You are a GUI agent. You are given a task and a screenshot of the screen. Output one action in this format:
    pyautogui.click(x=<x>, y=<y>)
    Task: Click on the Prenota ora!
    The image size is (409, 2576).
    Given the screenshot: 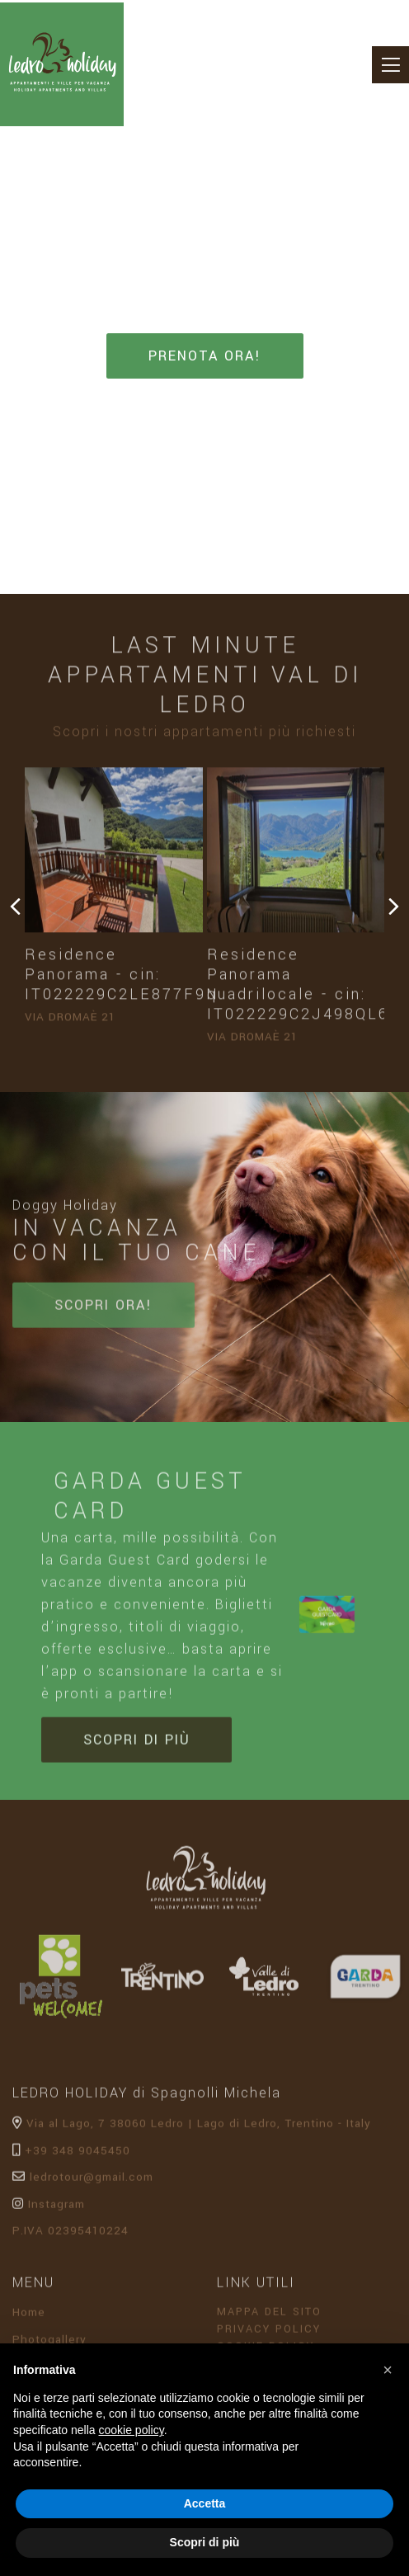 What is the action you would take?
    pyautogui.click(x=204, y=355)
    